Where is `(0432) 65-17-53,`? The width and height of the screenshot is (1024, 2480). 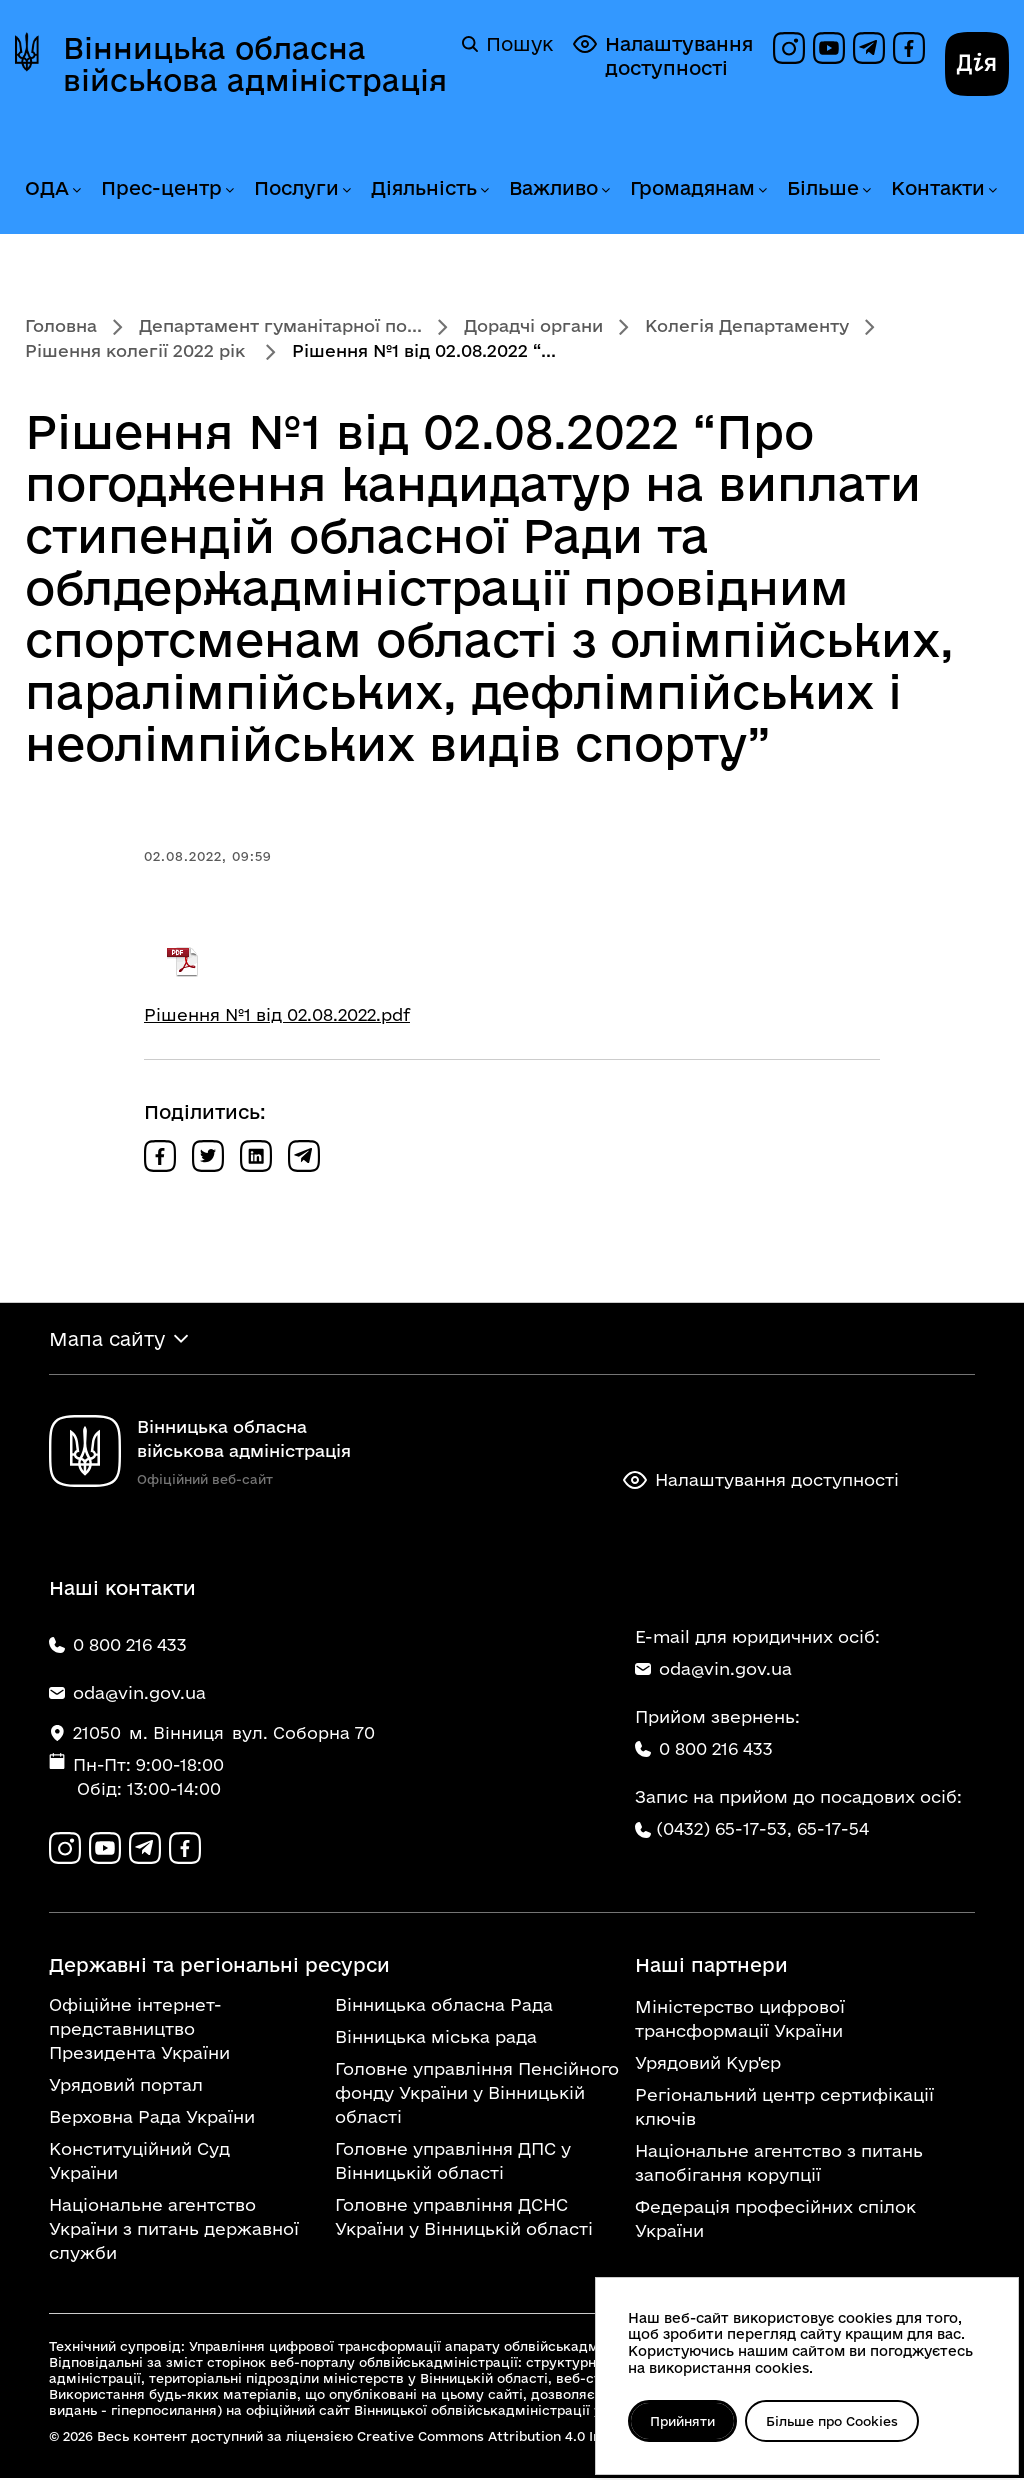
(0432) 65-17-53, is located at coordinates (724, 1829).